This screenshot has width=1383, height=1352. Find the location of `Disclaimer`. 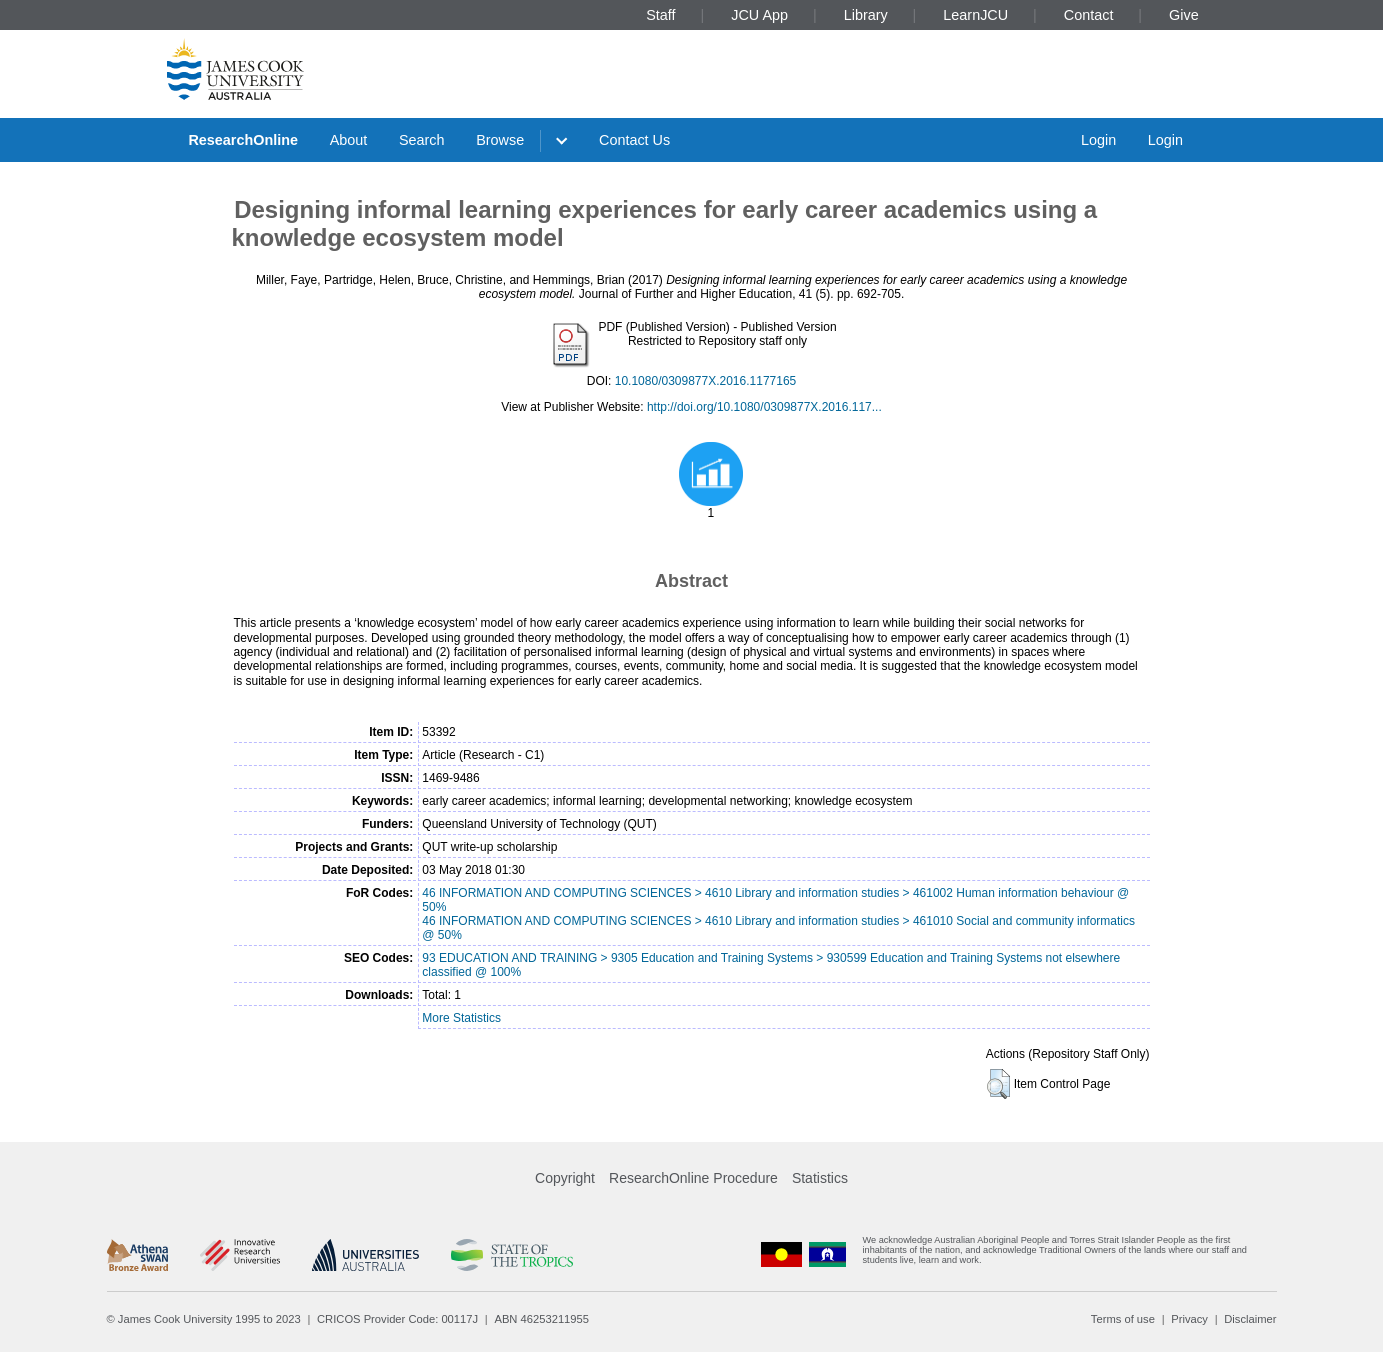

Disclaimer is located at coordinates (1250, 1319).